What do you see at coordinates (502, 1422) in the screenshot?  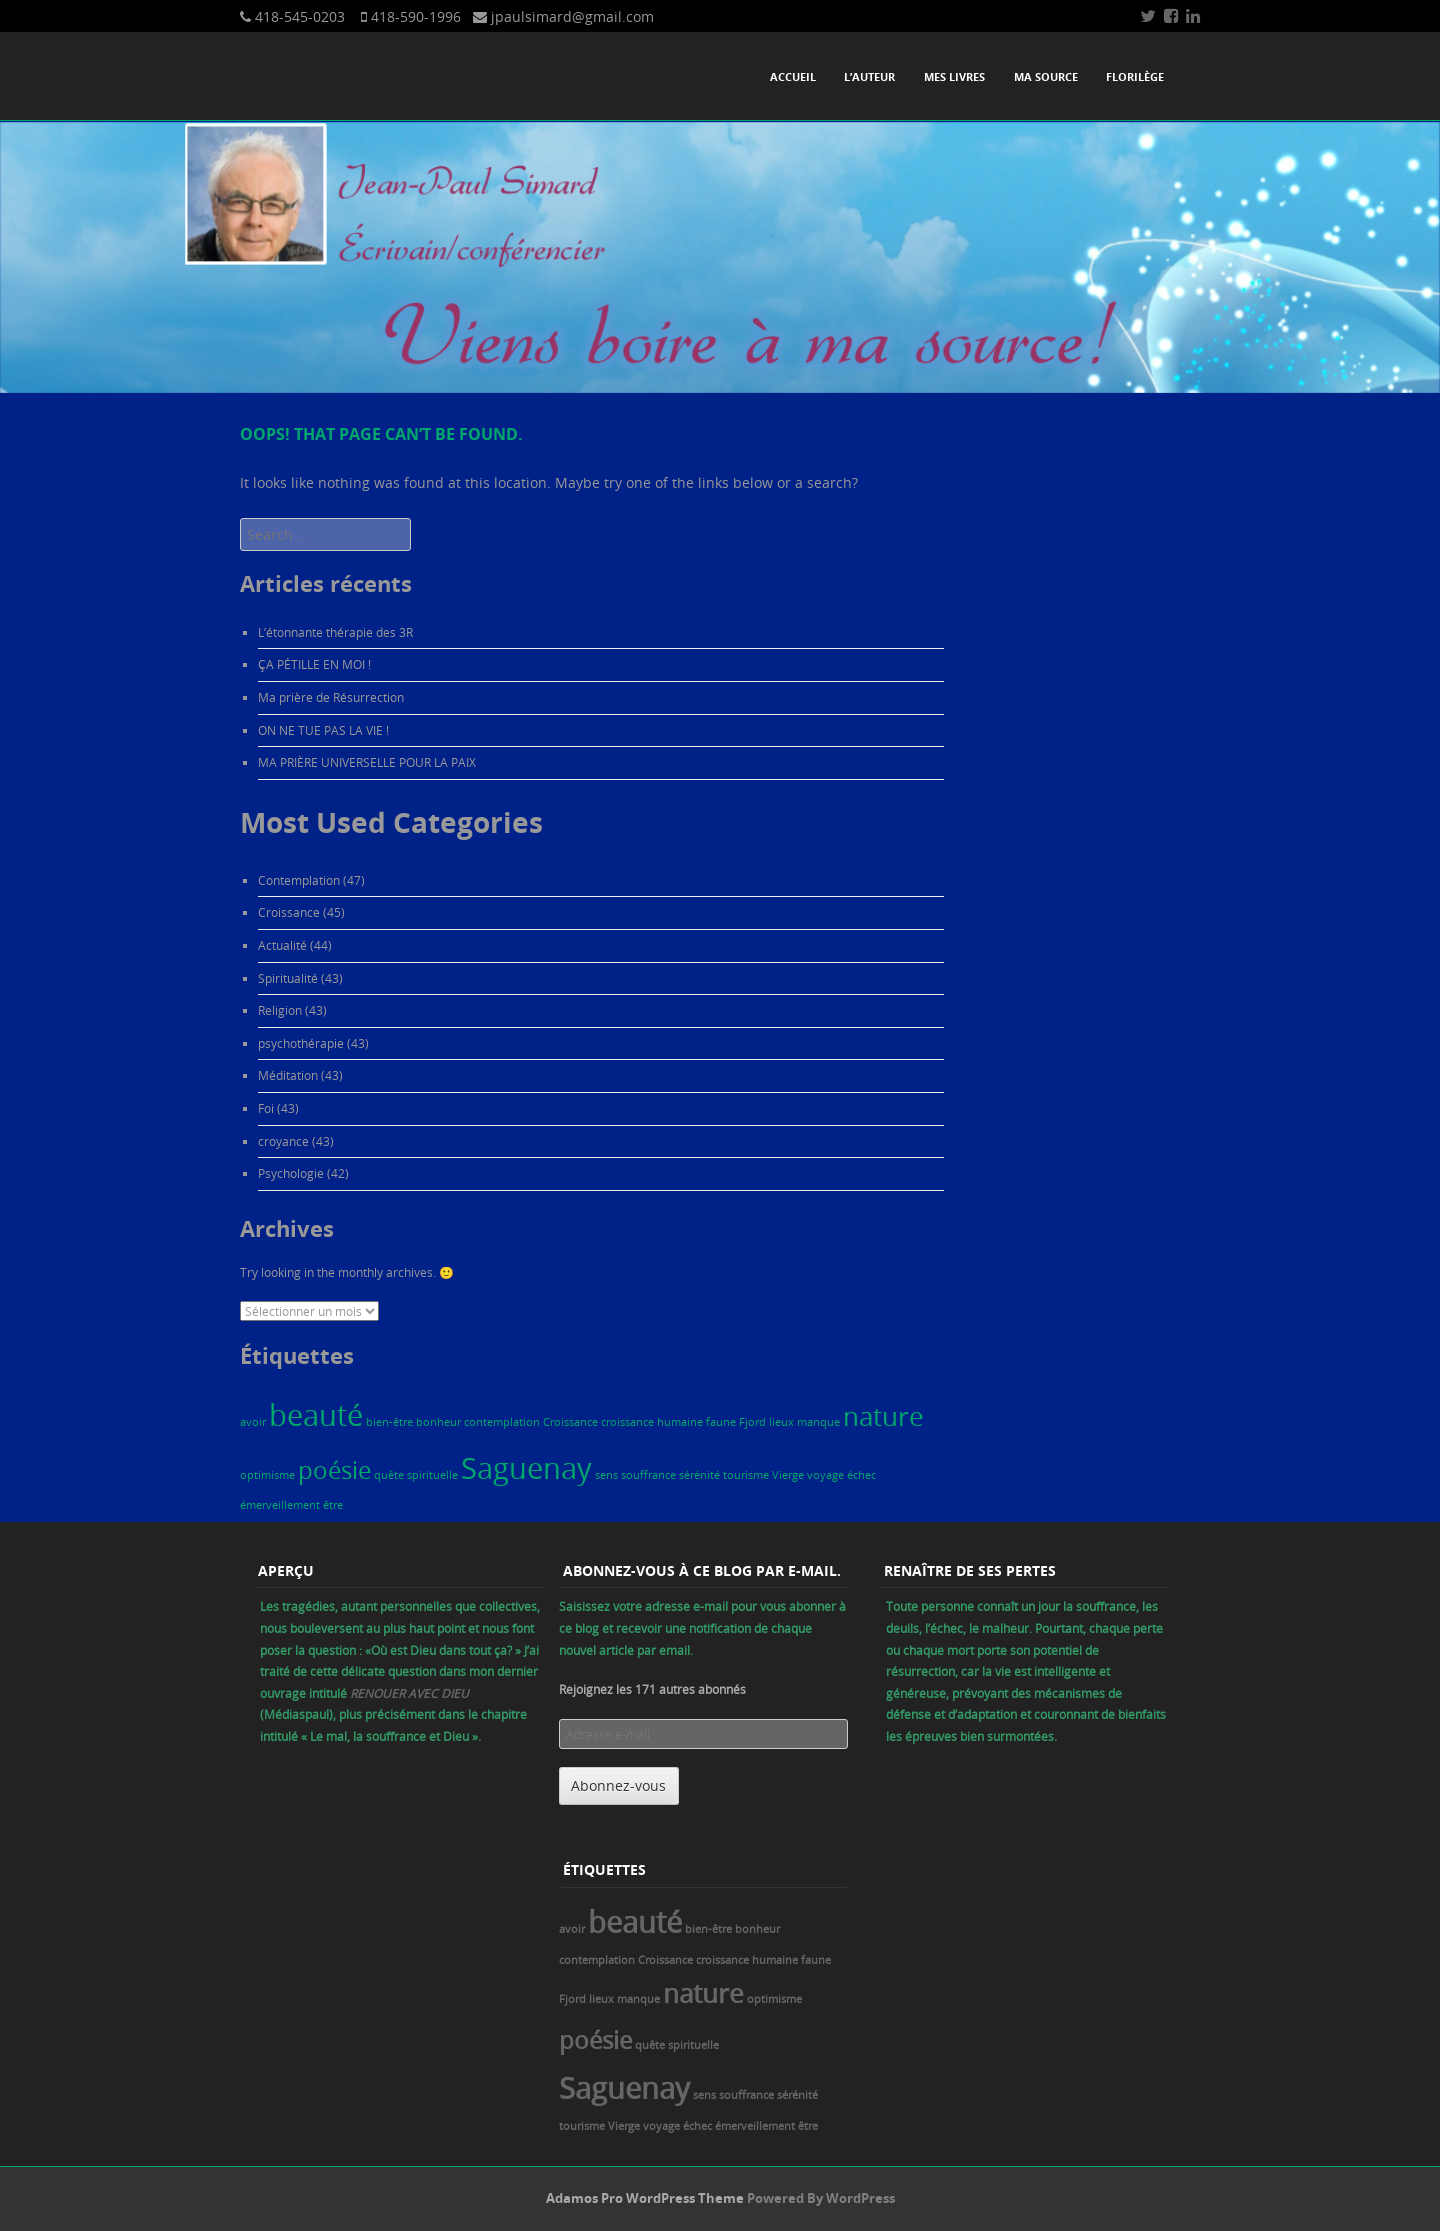 I see `contemplation [contemplation (1 élément)]` at bounding box center [502, 1422].